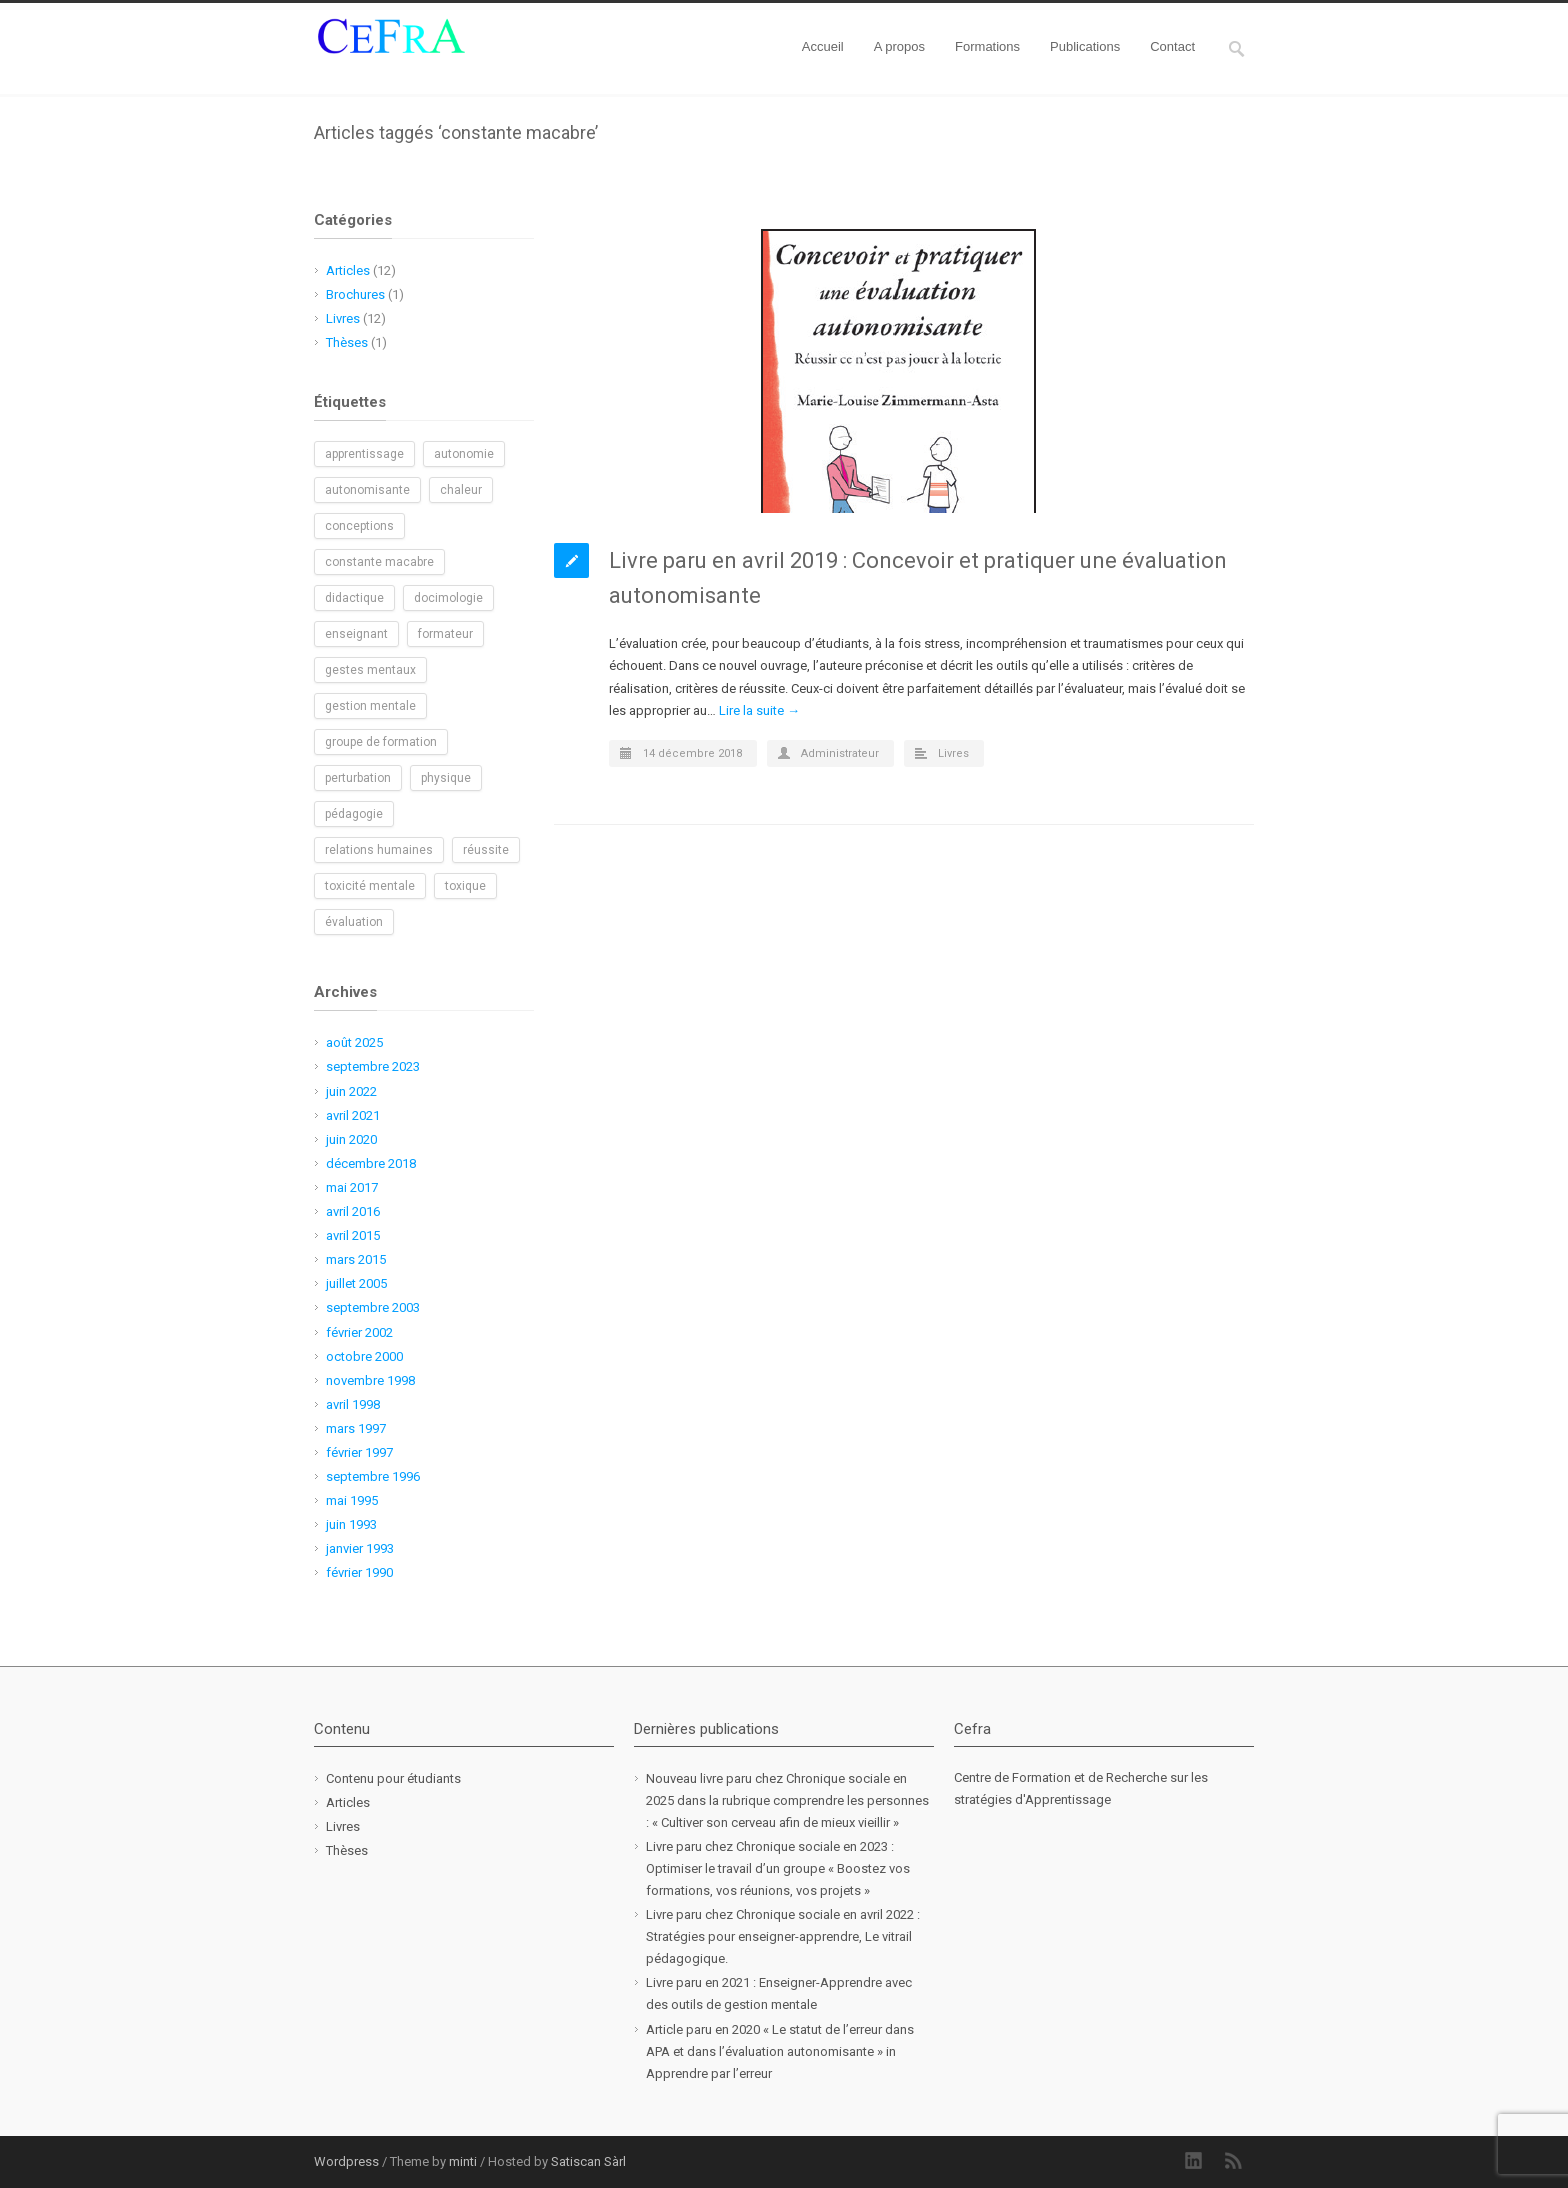  I want to click on septembre 2023, so click(373, 1066).